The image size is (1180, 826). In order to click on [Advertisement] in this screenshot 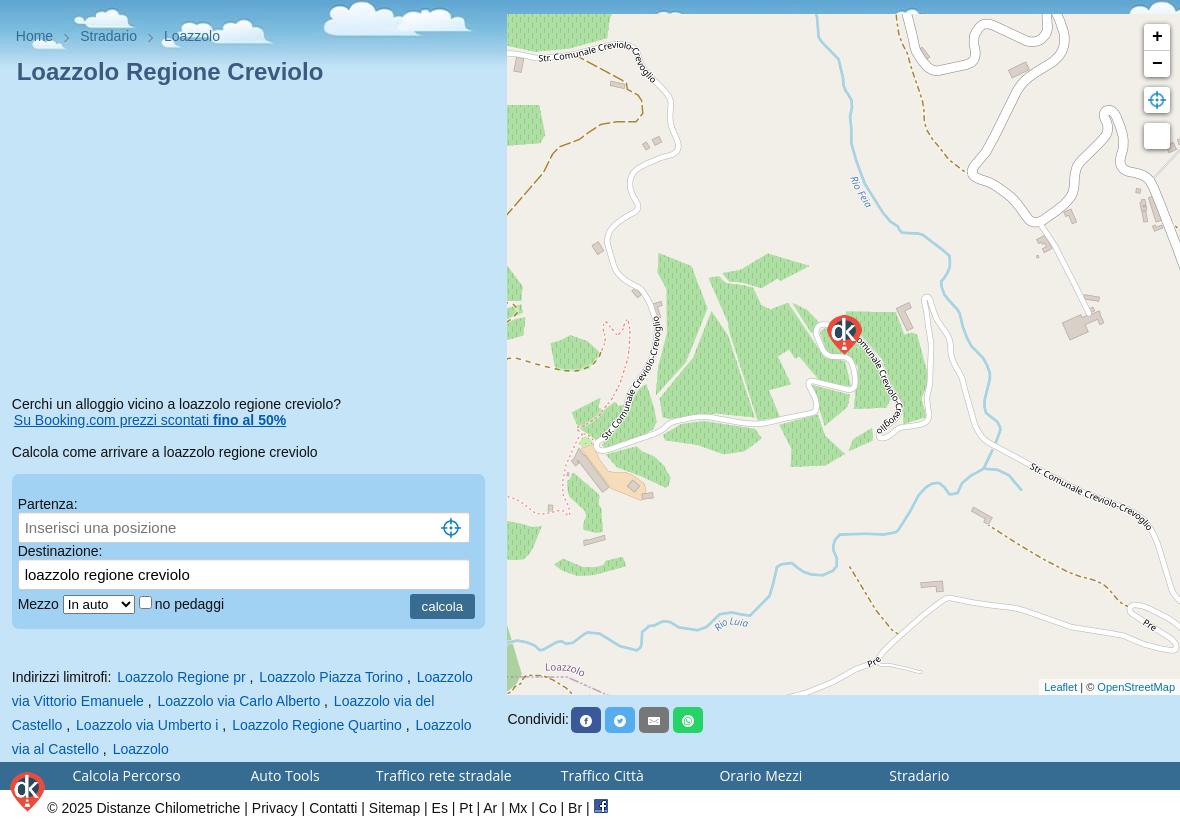, I will do `click(254, 244)`.